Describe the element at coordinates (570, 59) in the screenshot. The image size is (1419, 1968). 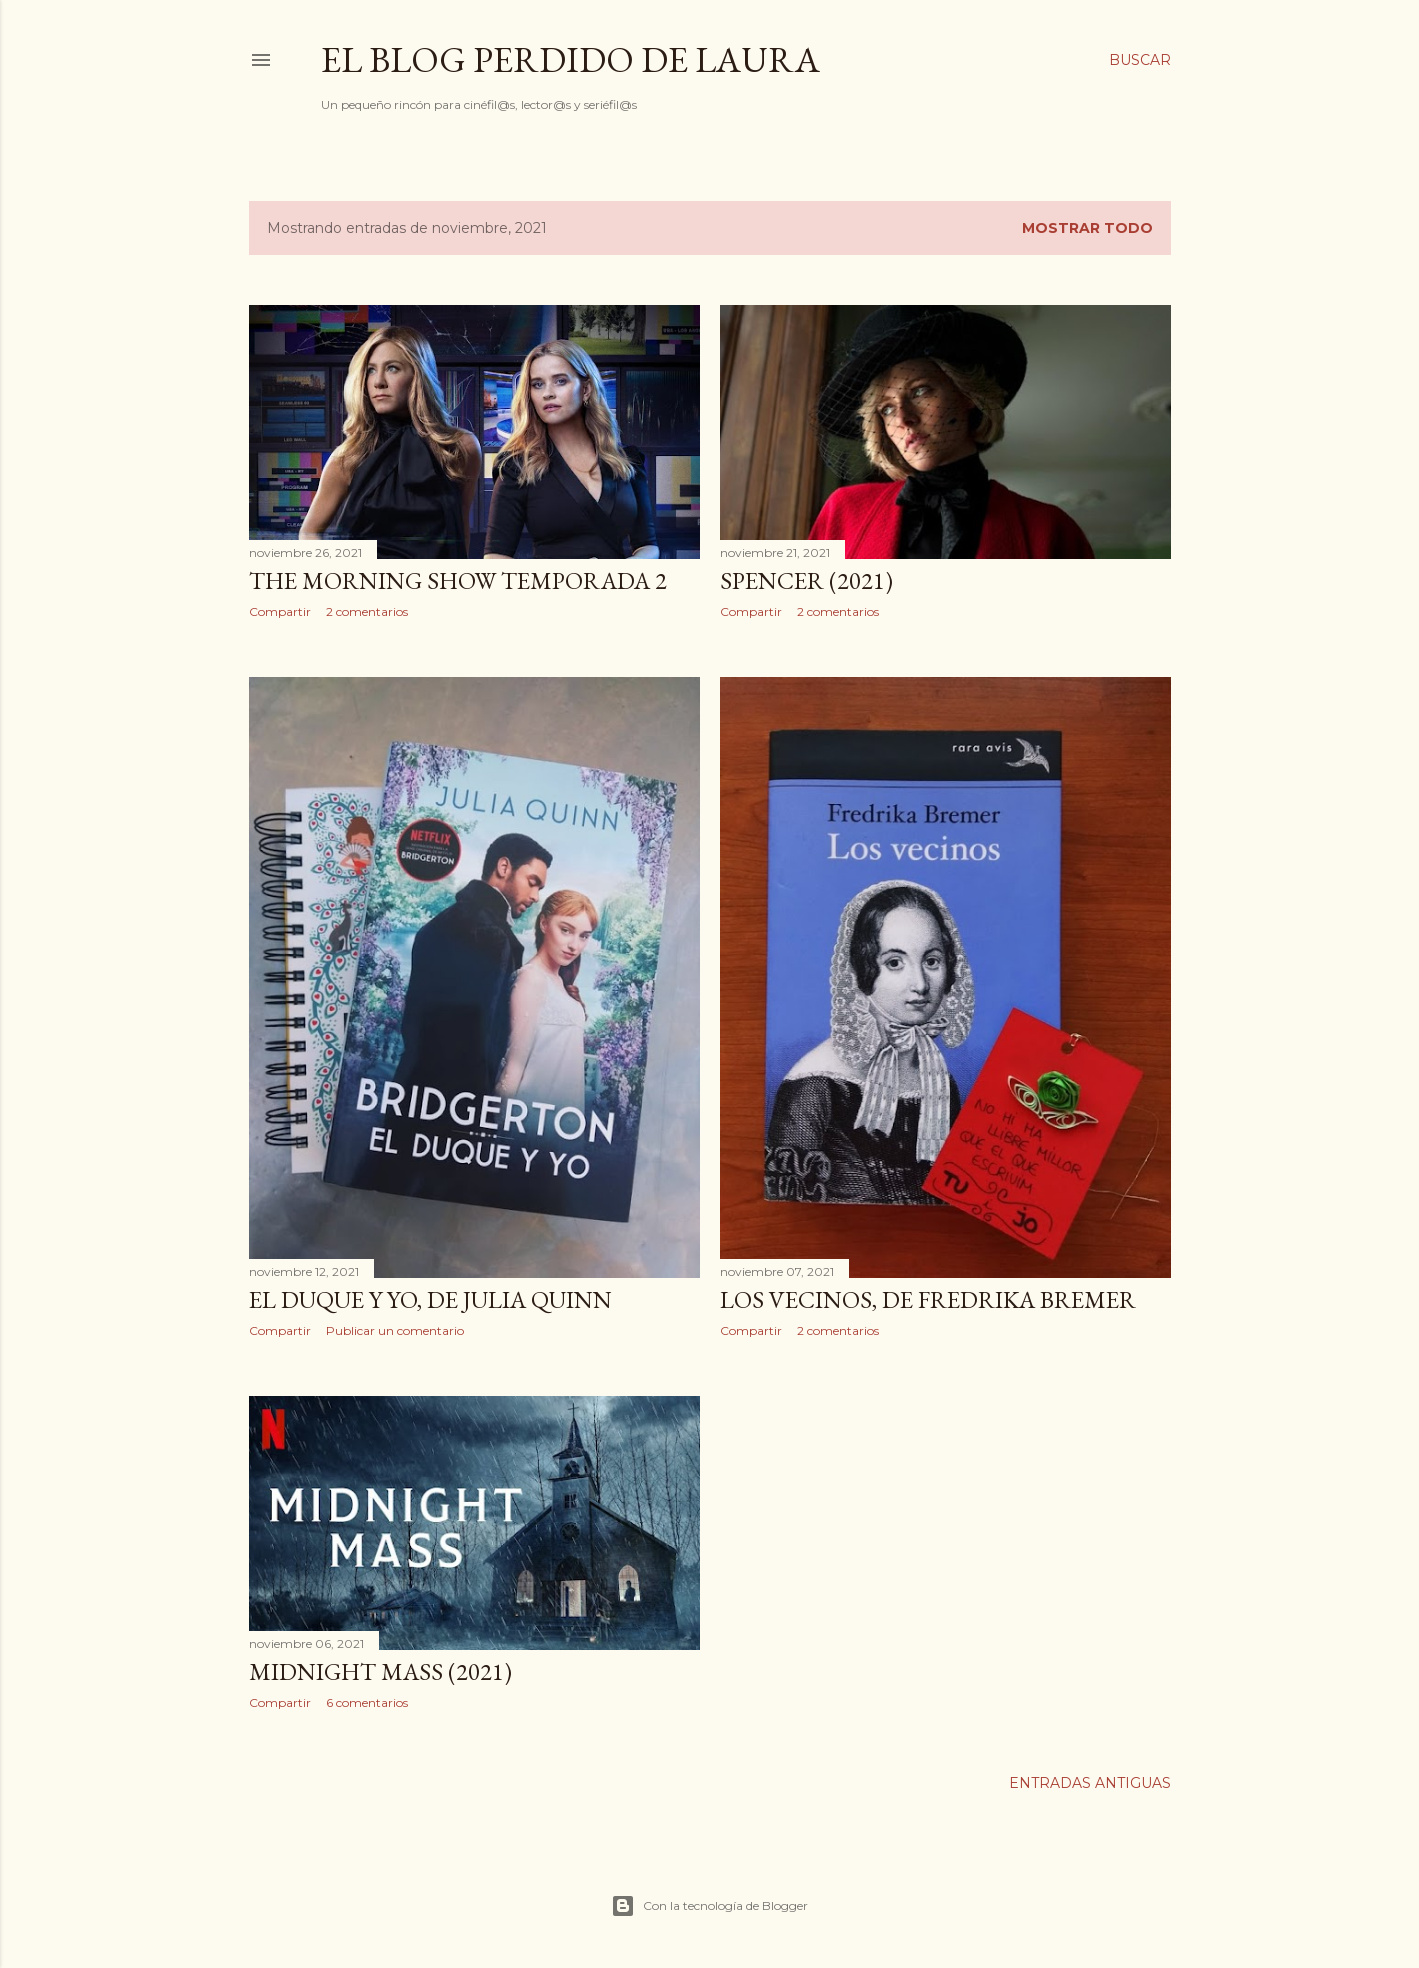
I see `El Blog Perdido de Laura` at that location.